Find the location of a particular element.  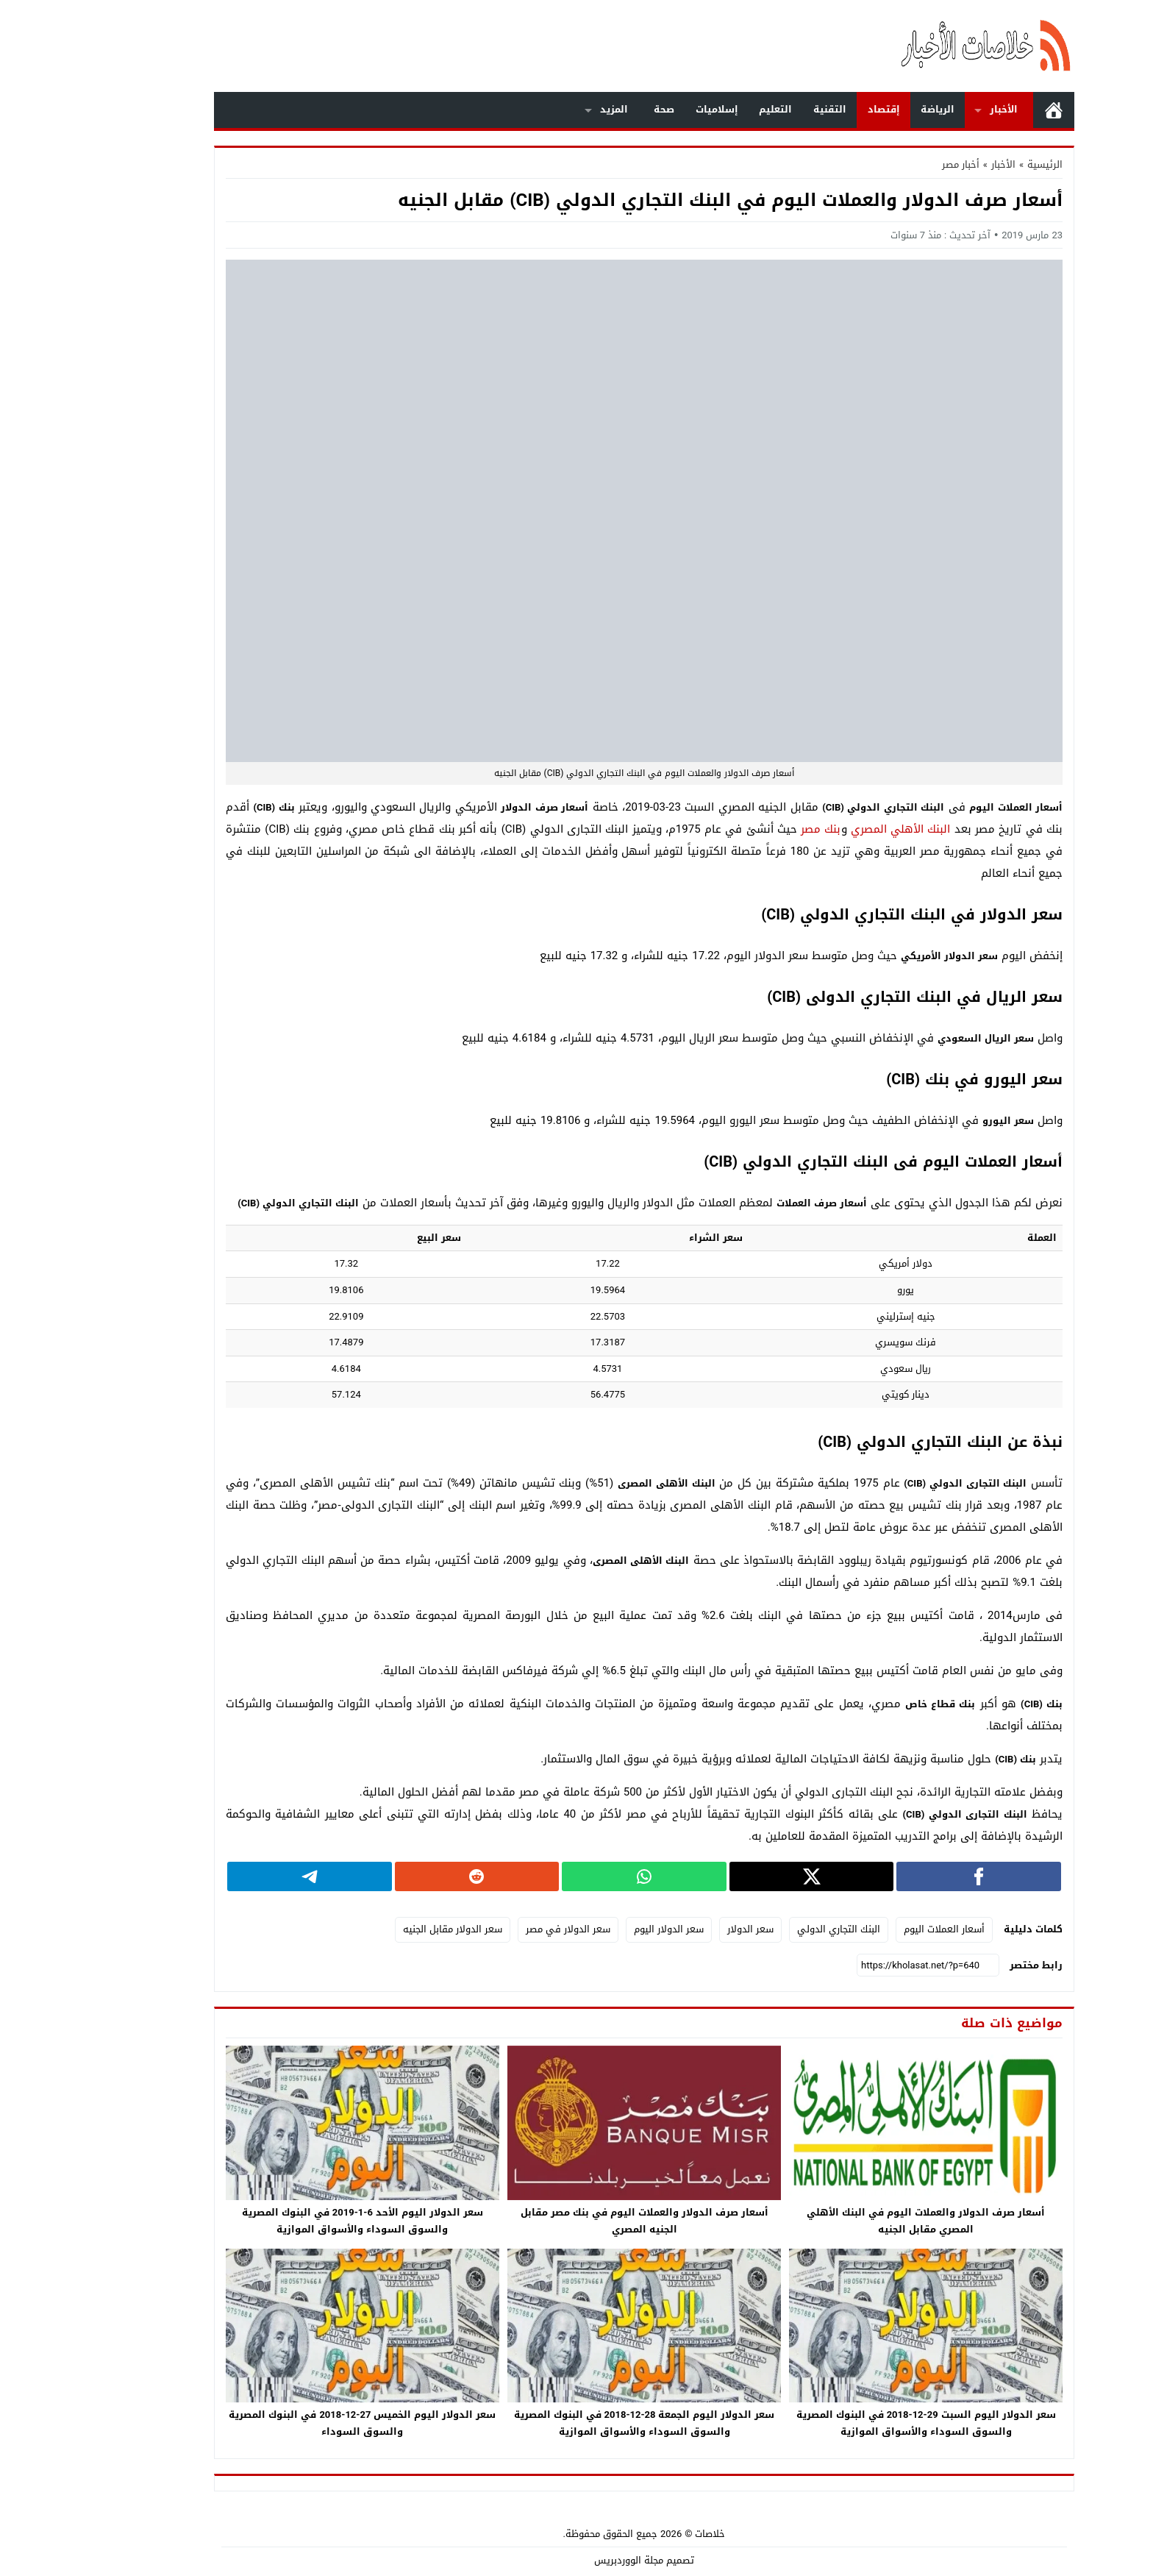

الرئيسية is located at coordinates (986, 110).